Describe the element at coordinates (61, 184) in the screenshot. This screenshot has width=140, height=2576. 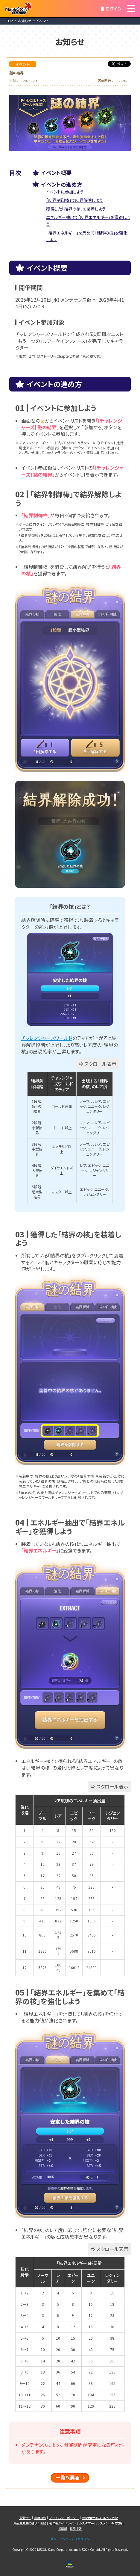
I see `イベントの進め方` at that location.